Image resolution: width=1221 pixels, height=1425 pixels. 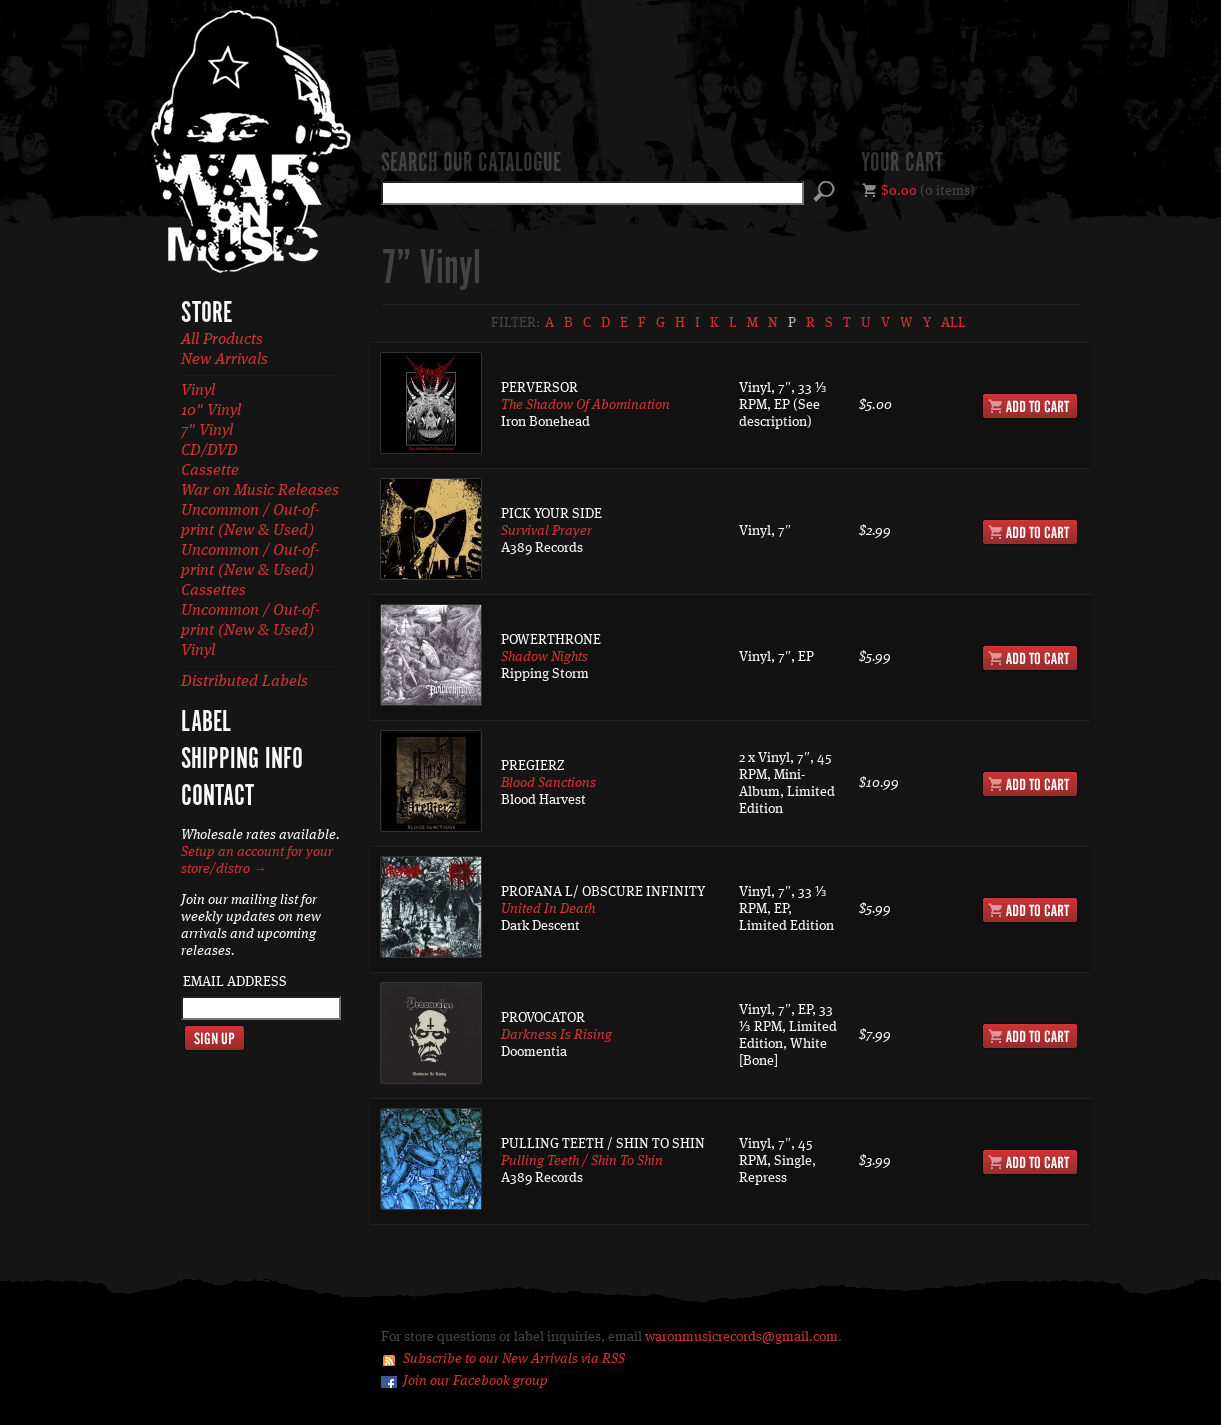 I want to click on Survival Prayer, so click(x=546, y=531).